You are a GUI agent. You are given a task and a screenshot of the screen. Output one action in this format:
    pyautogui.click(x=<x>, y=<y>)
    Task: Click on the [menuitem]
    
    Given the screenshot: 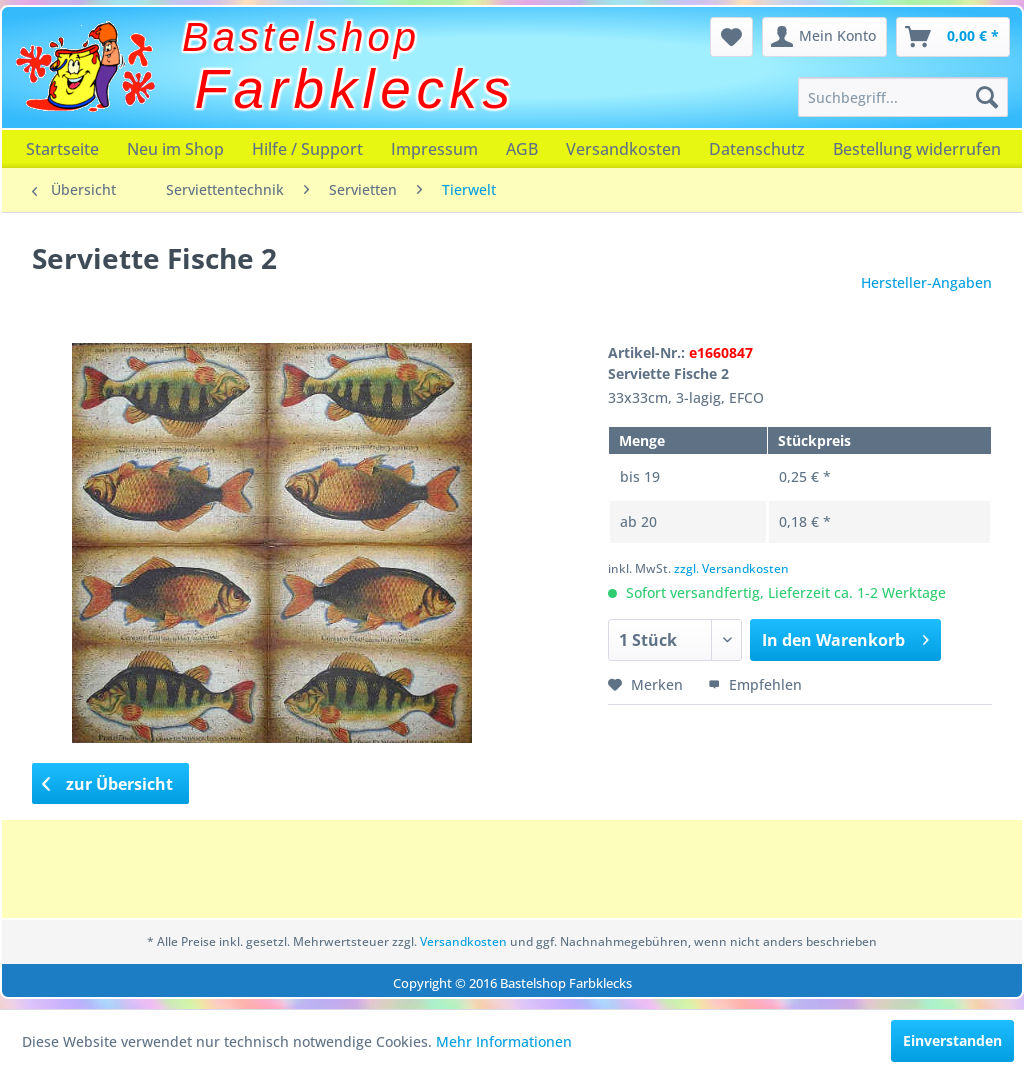 What is the action you would take?
    pyautogui.click(x=903, y=97)
    